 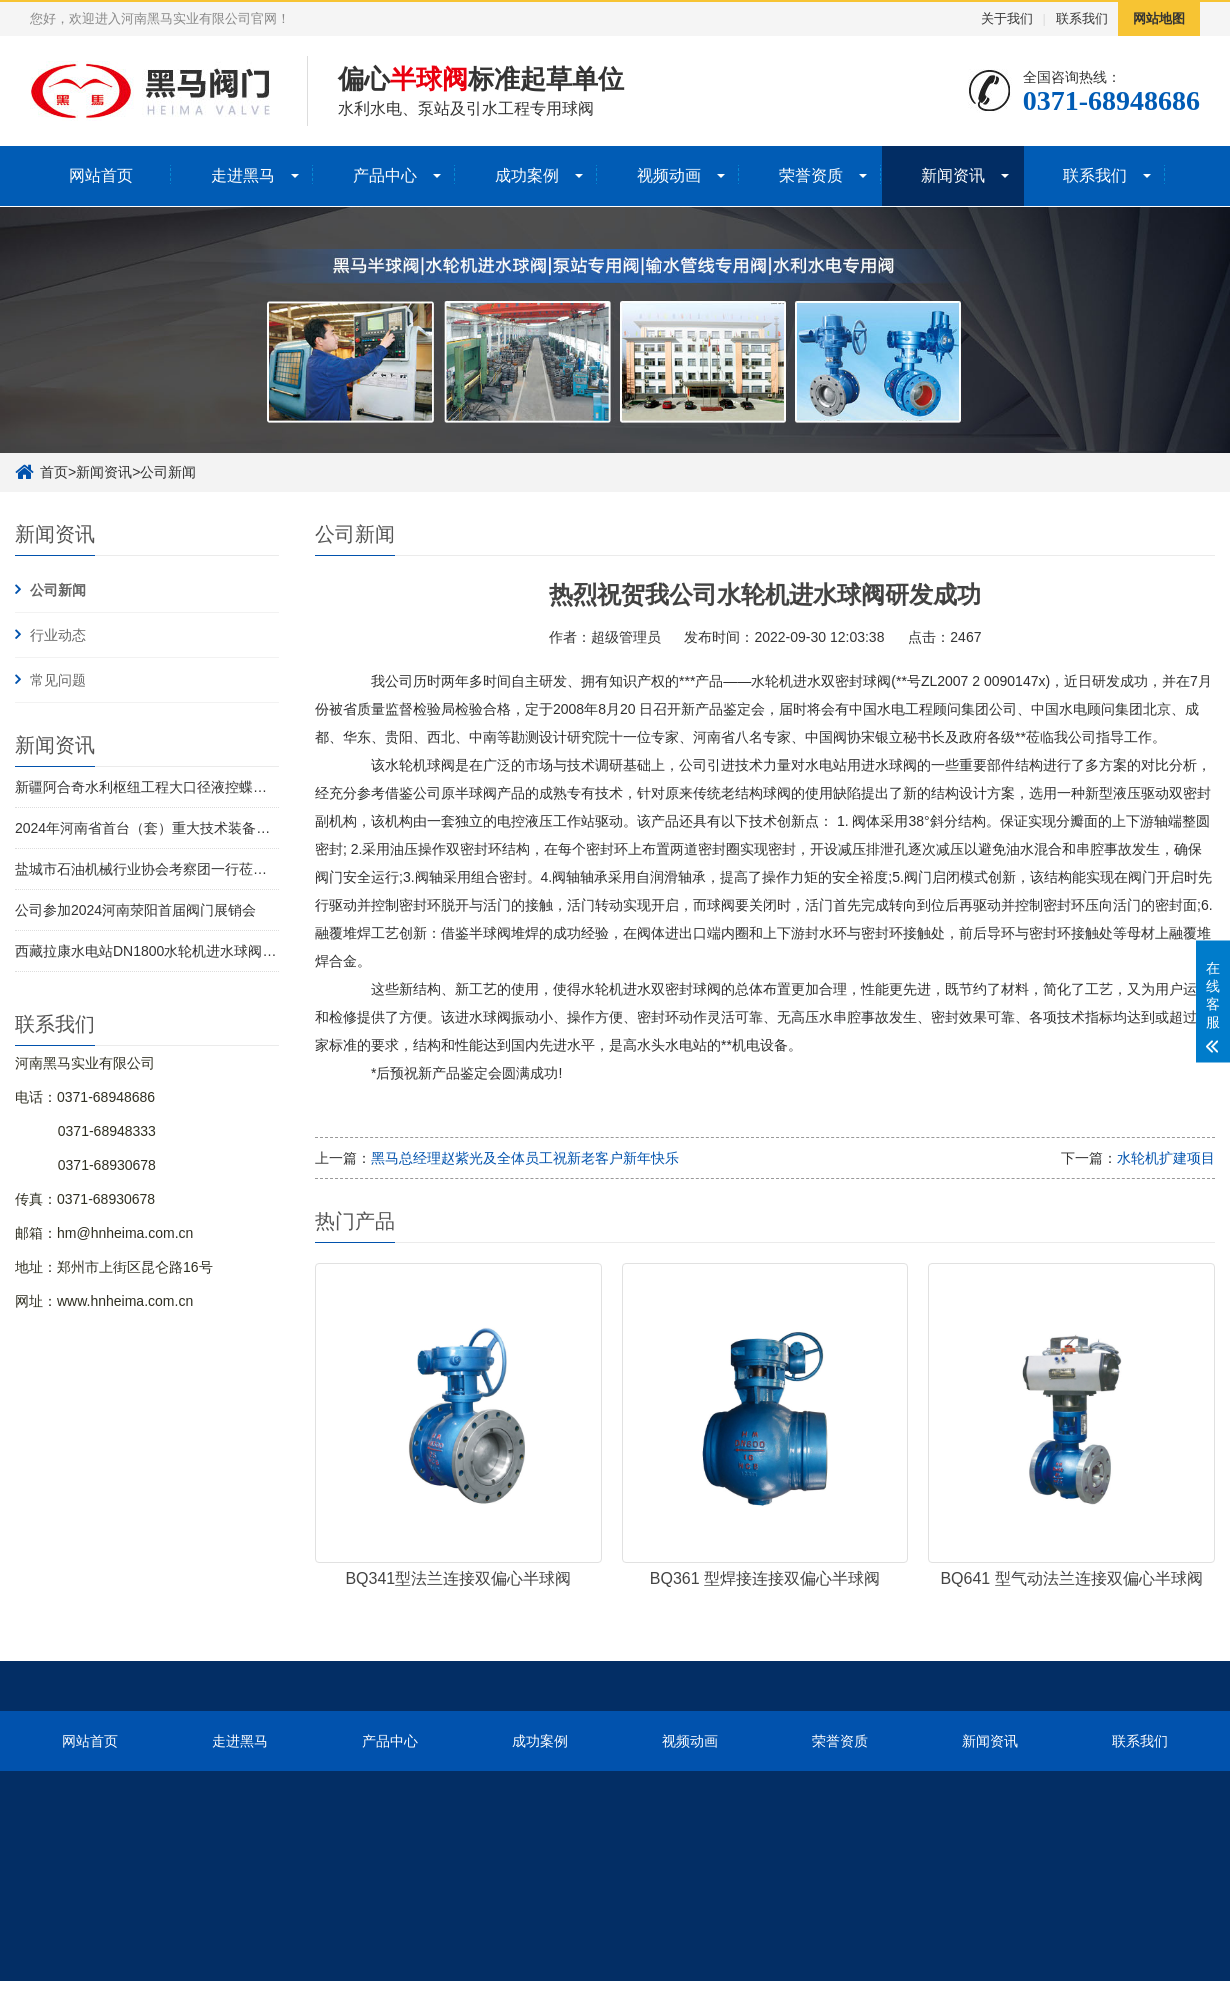 I want to click on 2024年河南省首台（套）重大技术装备名单发布 河南黑马实业有限公司榜上有名, so click(x=263, y=828).